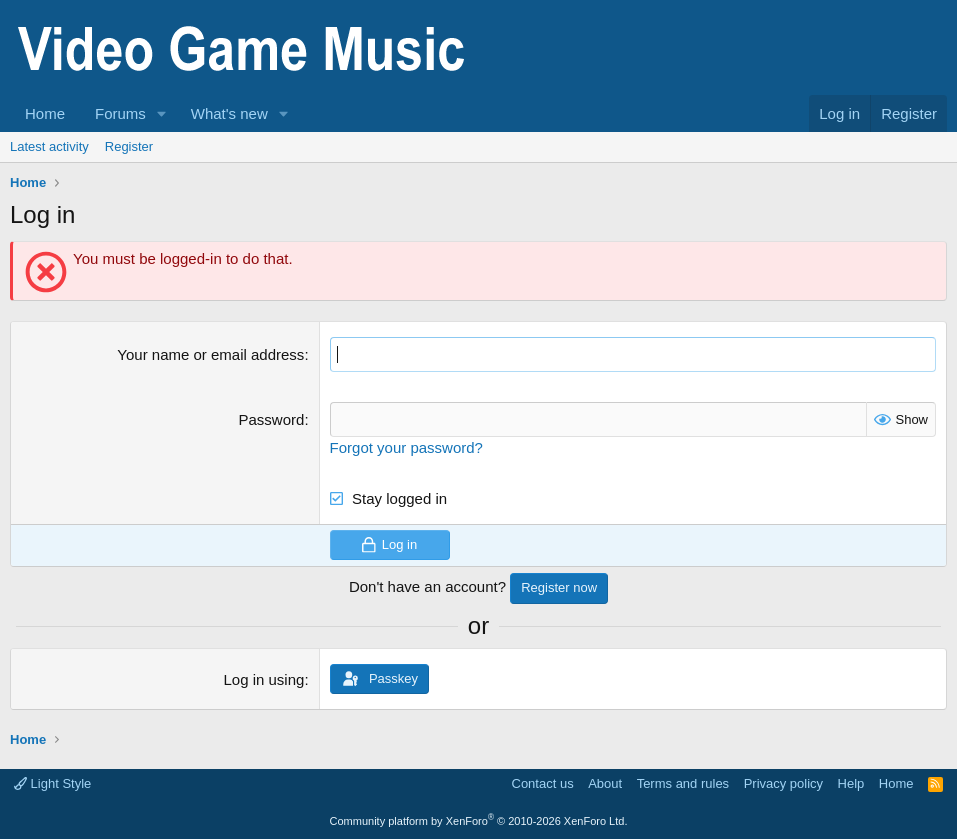  What do you see at coordinates (683, 783) in the screenshot?
I see `Terms and rules` at bounding box center [683, 783].